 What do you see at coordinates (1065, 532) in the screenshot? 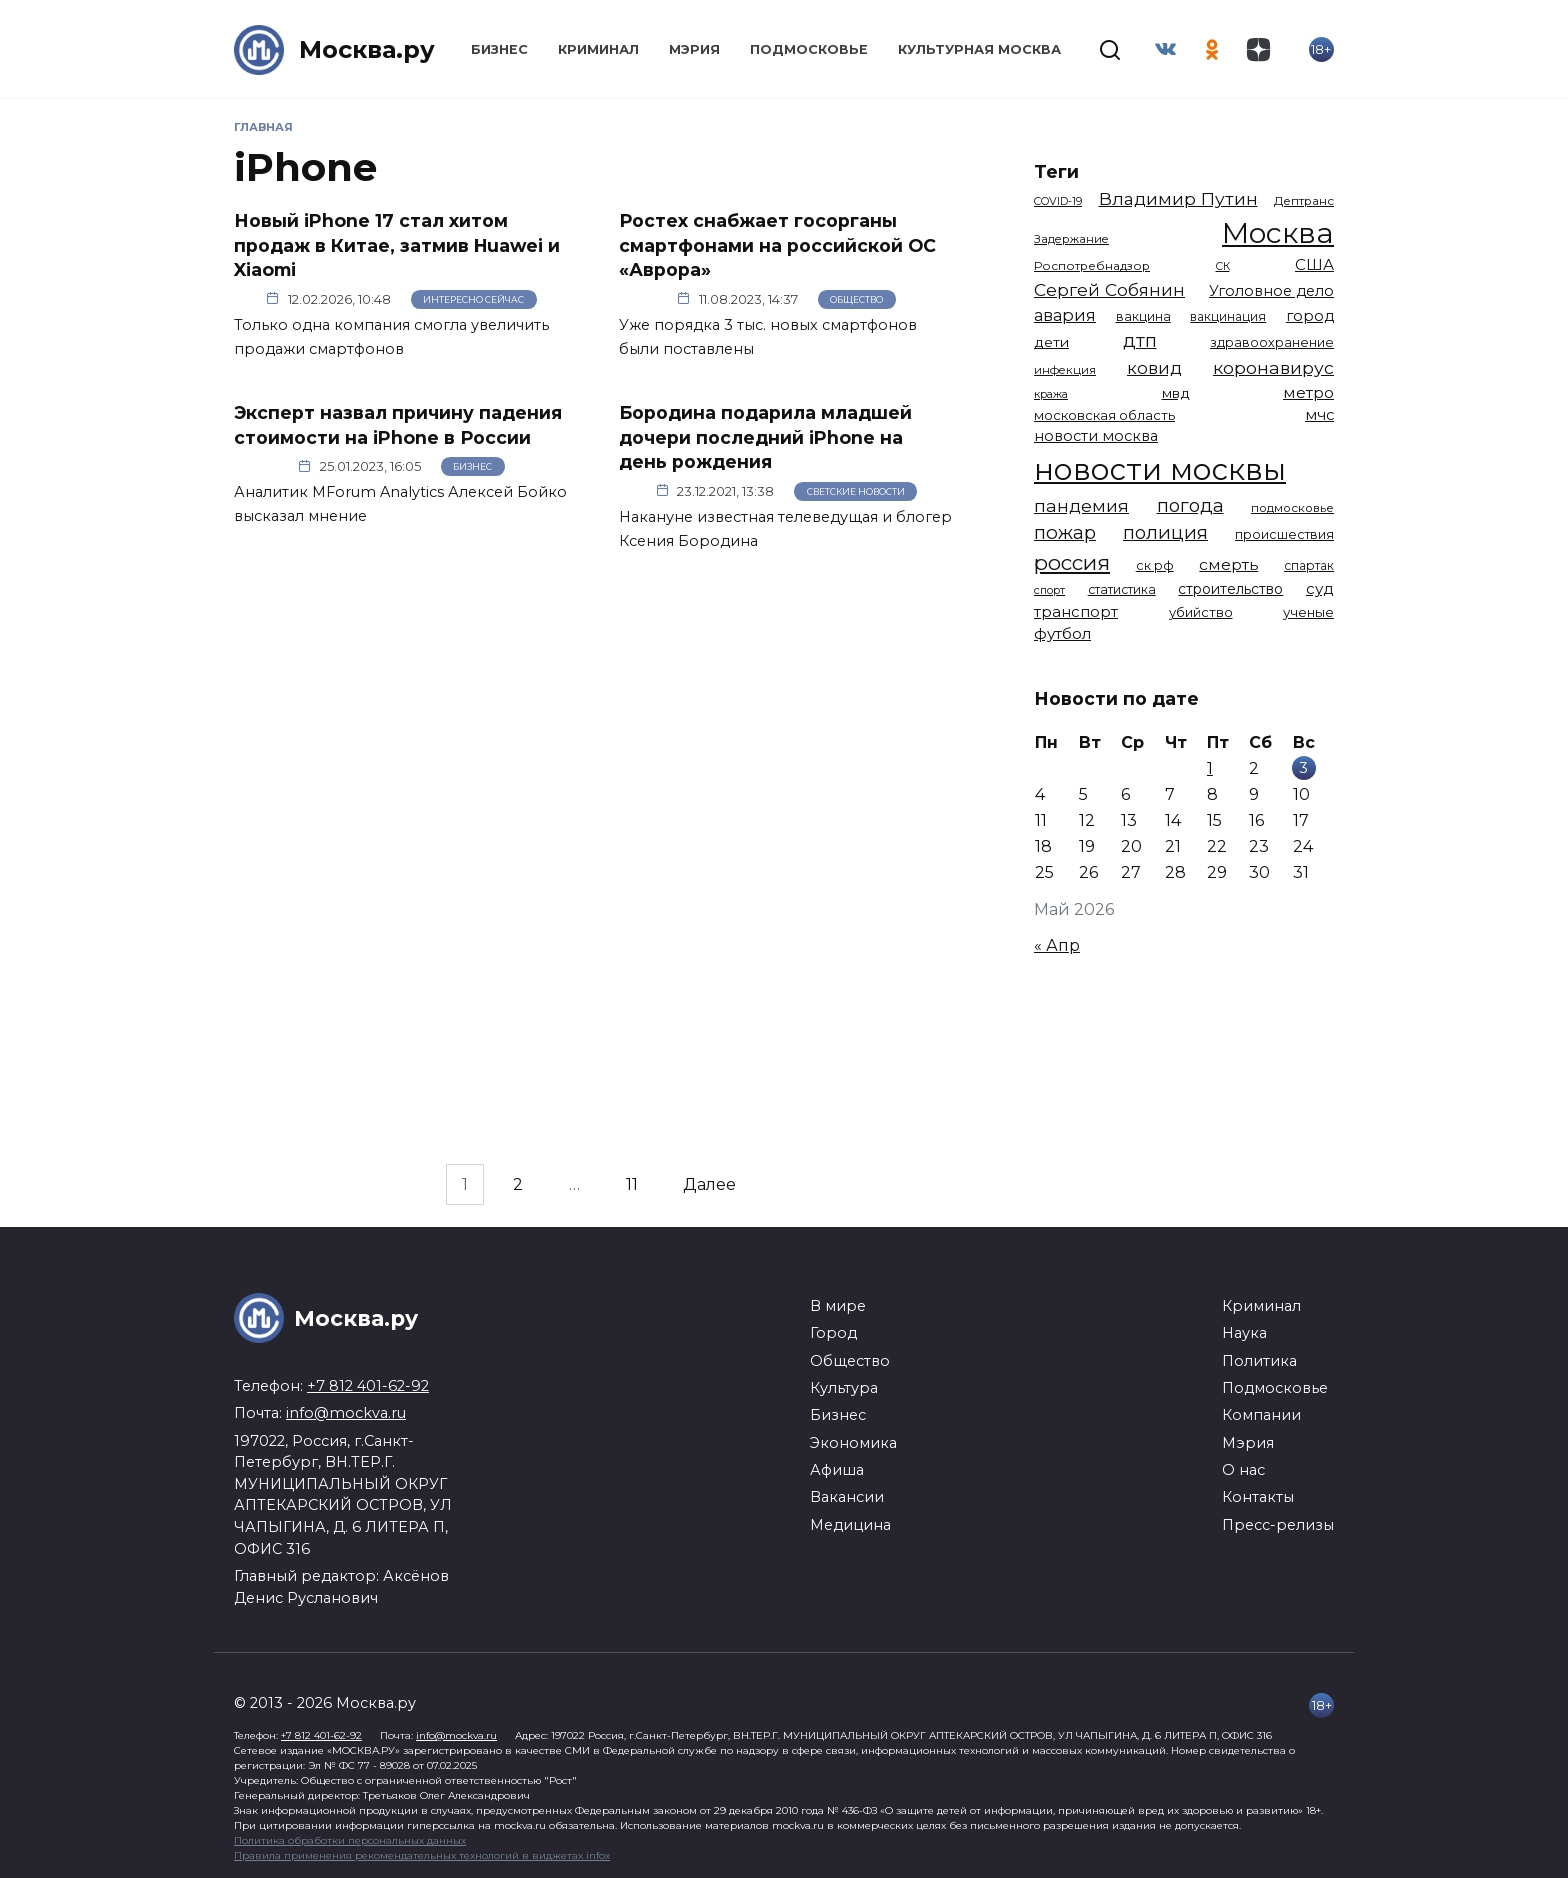
I see `пожар [пожар (3 013 элементов)]` at bounding box center [1065, 532].